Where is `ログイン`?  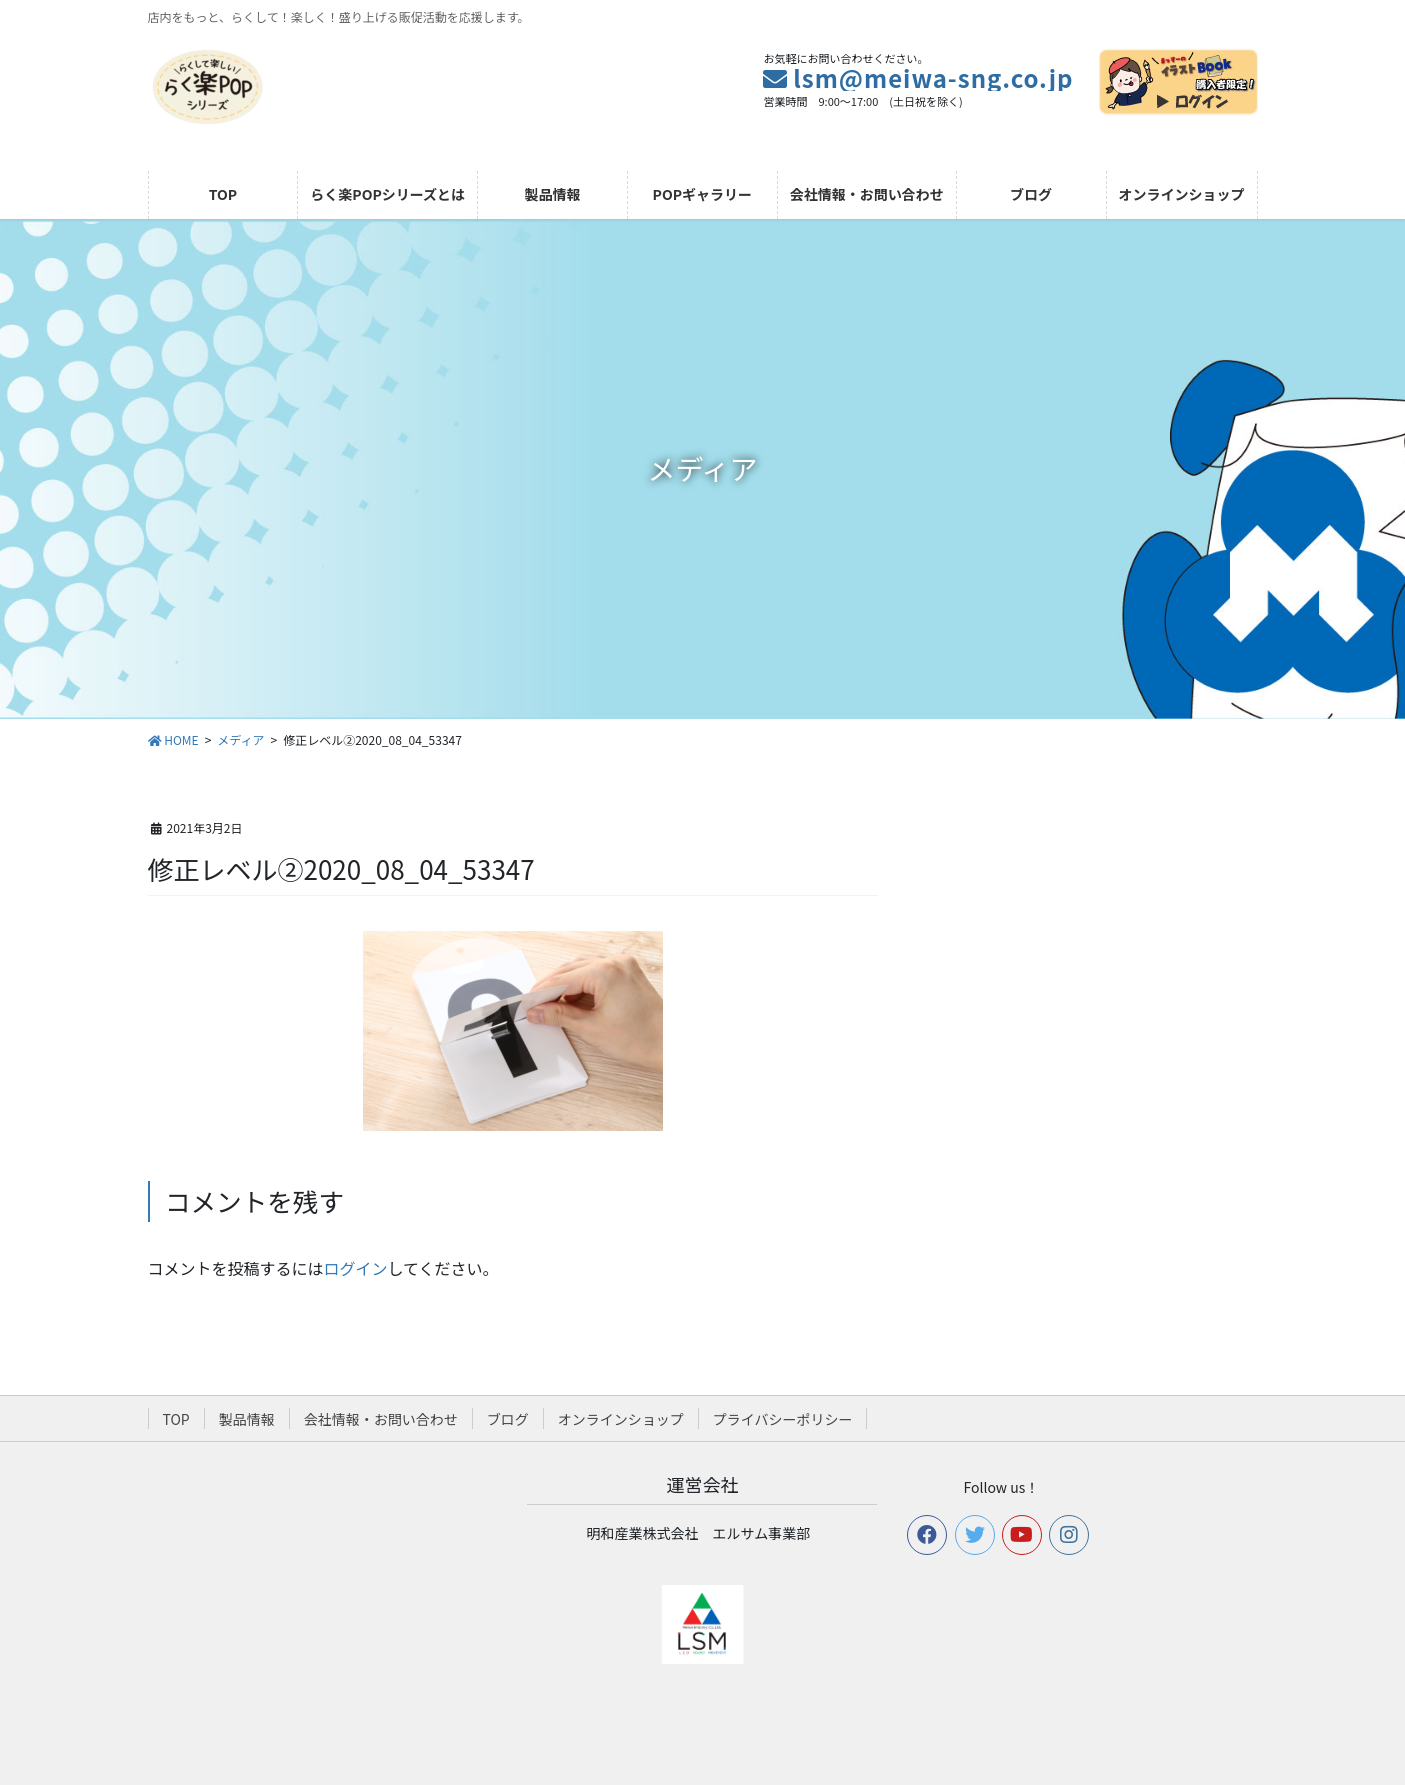
ログイン is located at coordinates (356, 1268).